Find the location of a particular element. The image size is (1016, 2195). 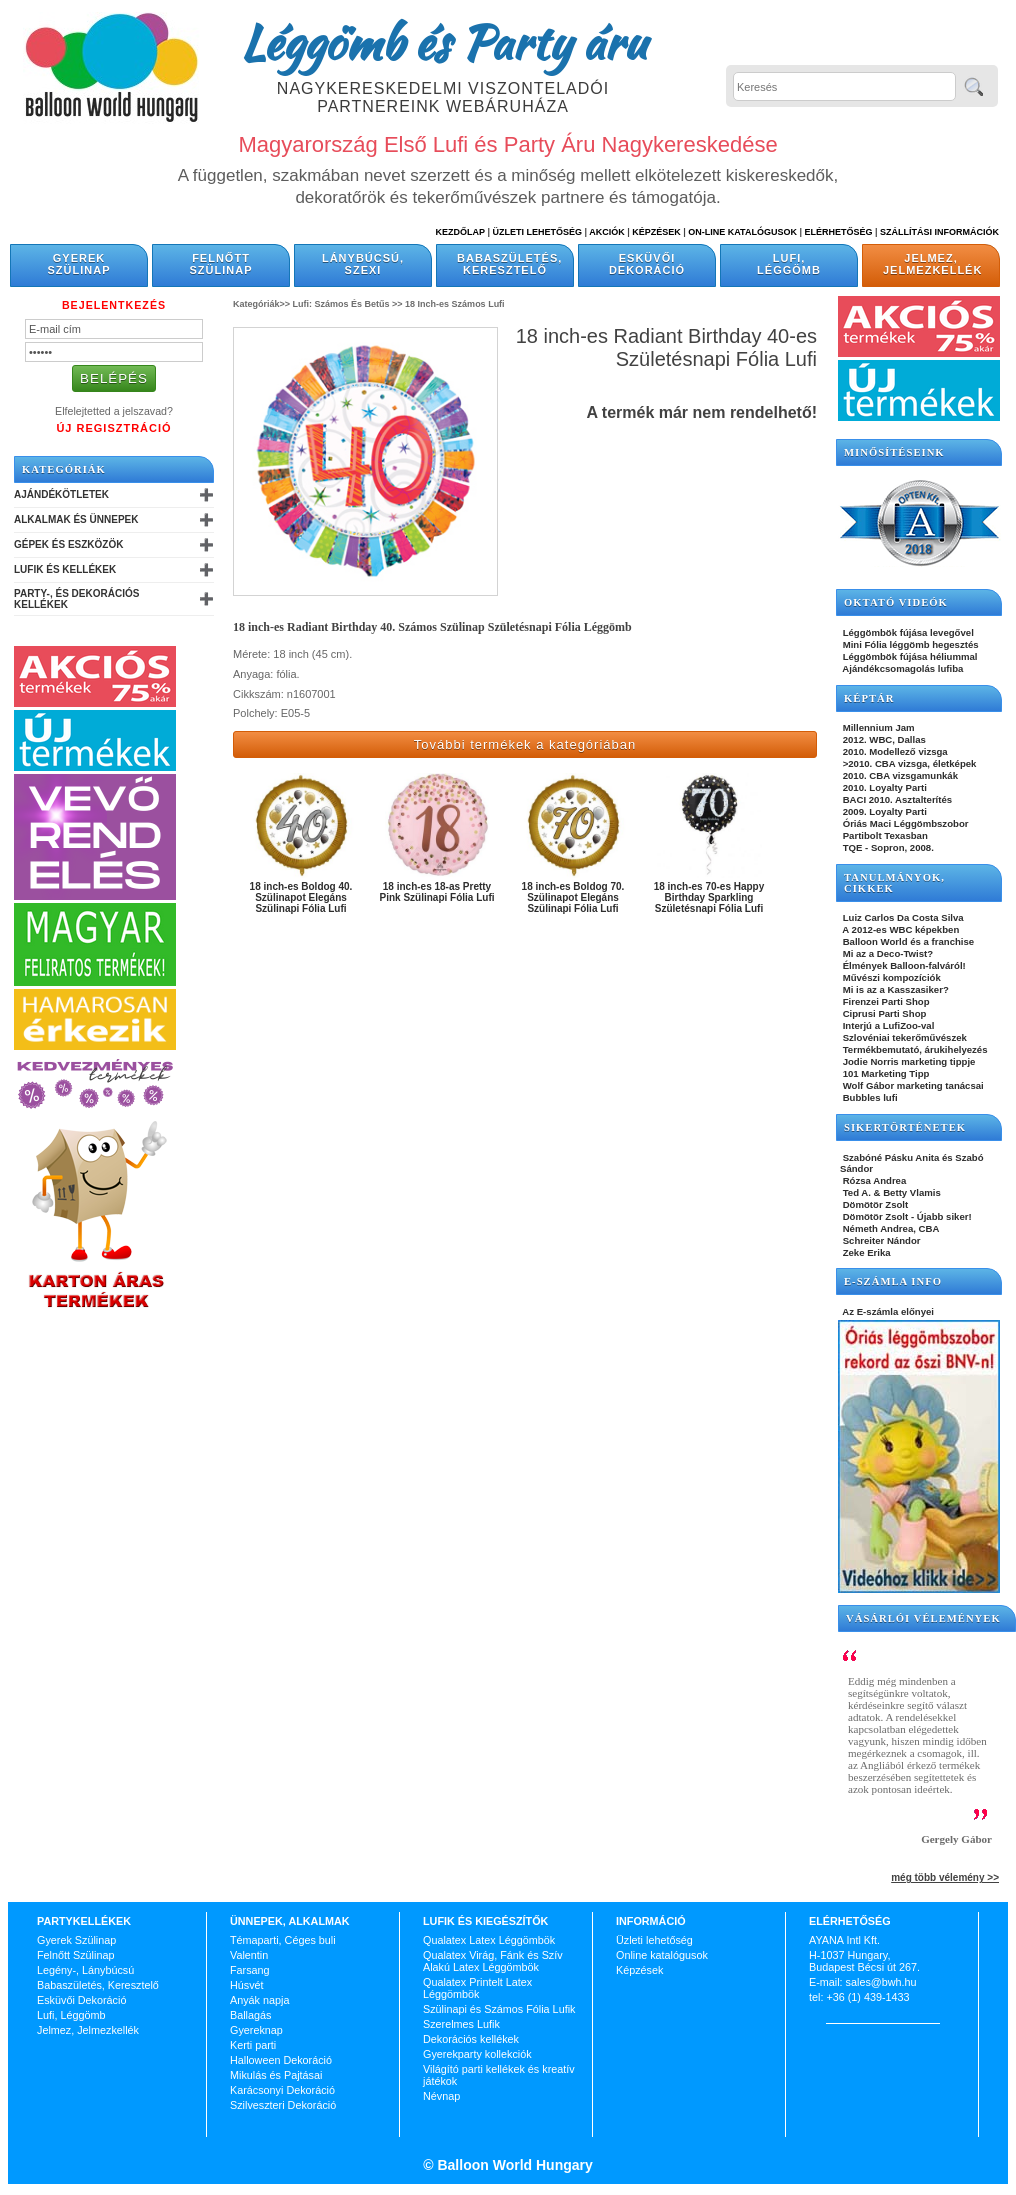

A 2012-es WBC képekben is located at coordinates (899, 929).